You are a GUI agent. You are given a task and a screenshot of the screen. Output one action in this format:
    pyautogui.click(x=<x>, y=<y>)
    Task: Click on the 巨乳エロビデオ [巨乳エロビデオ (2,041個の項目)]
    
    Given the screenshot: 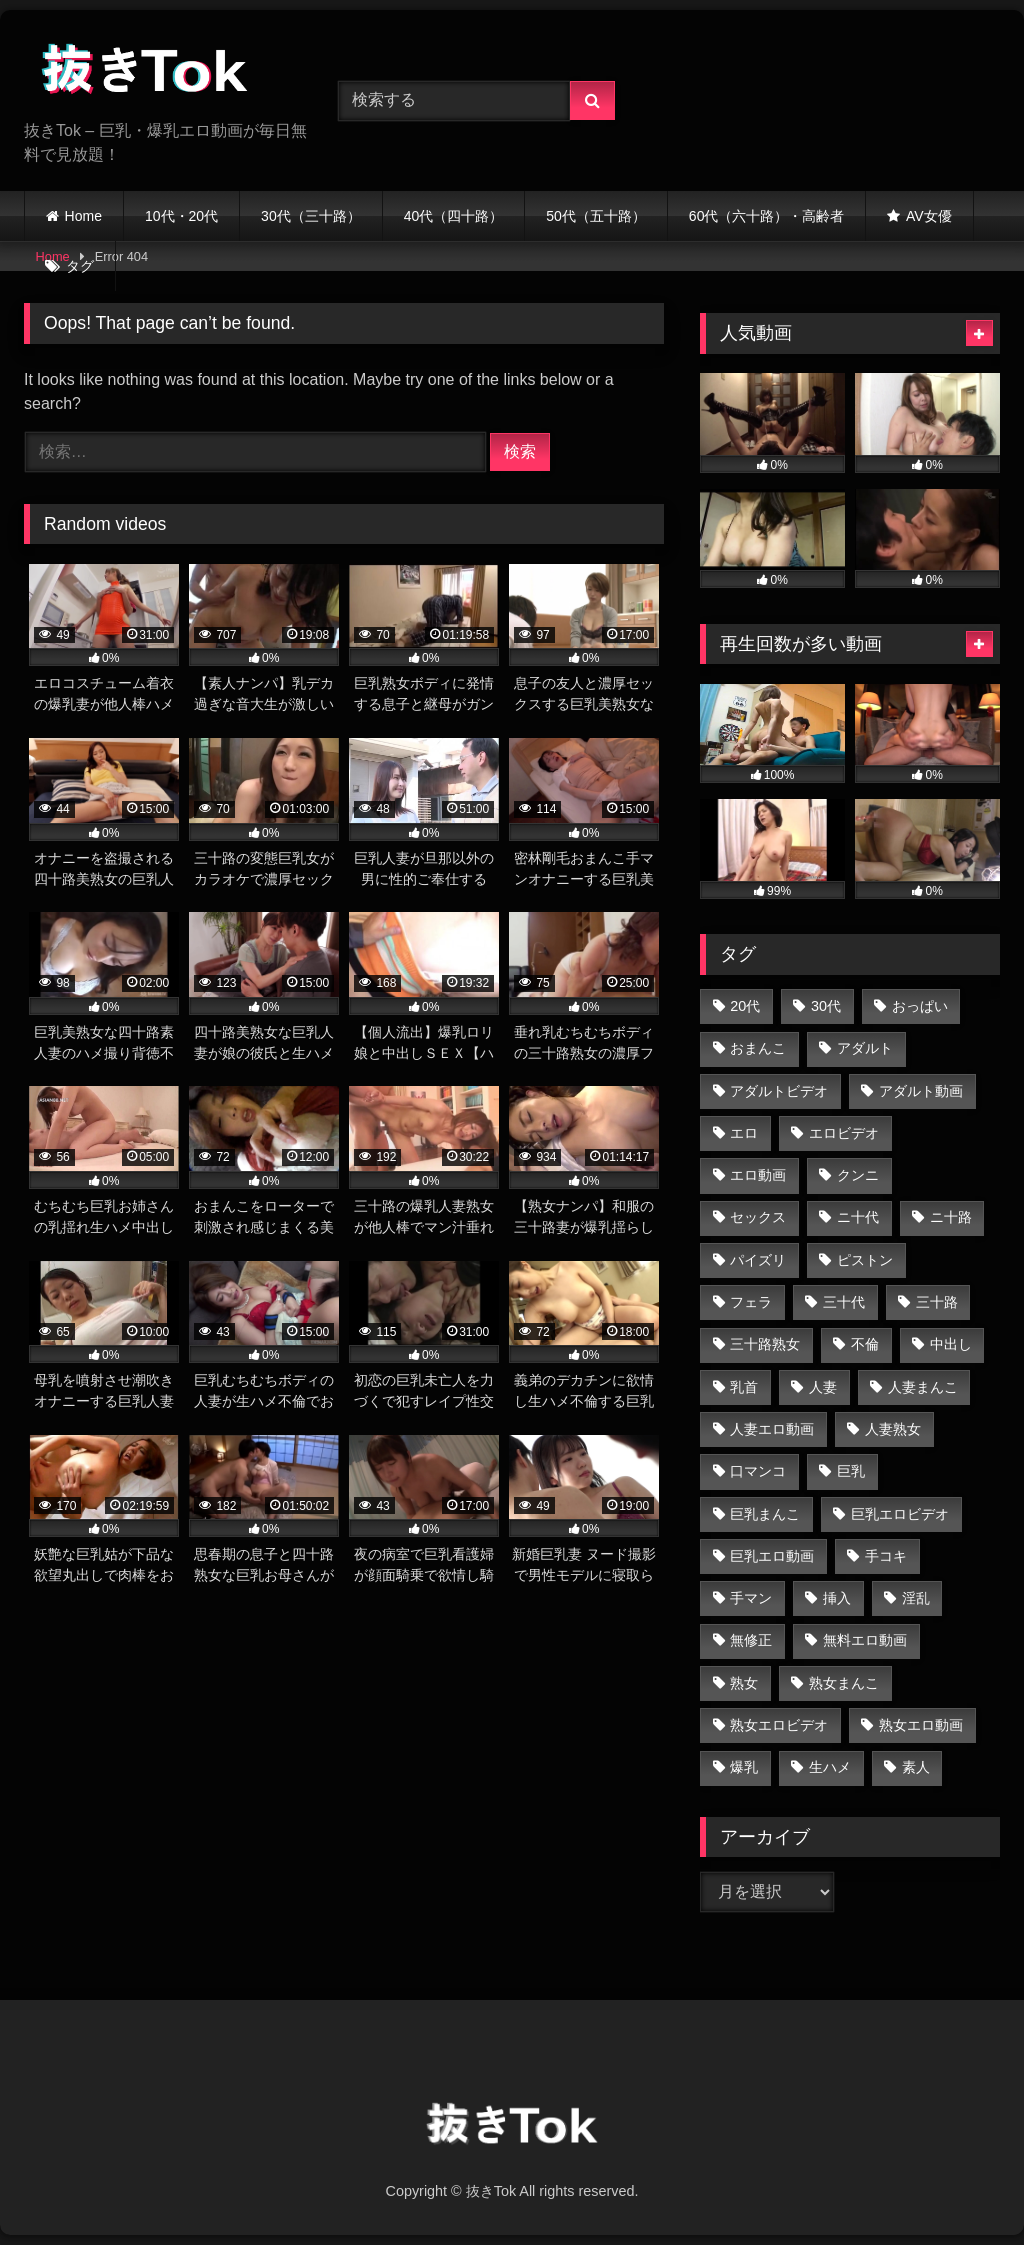 What is the action you would take?
    pyautogui.click(x=900, y=1514)
    